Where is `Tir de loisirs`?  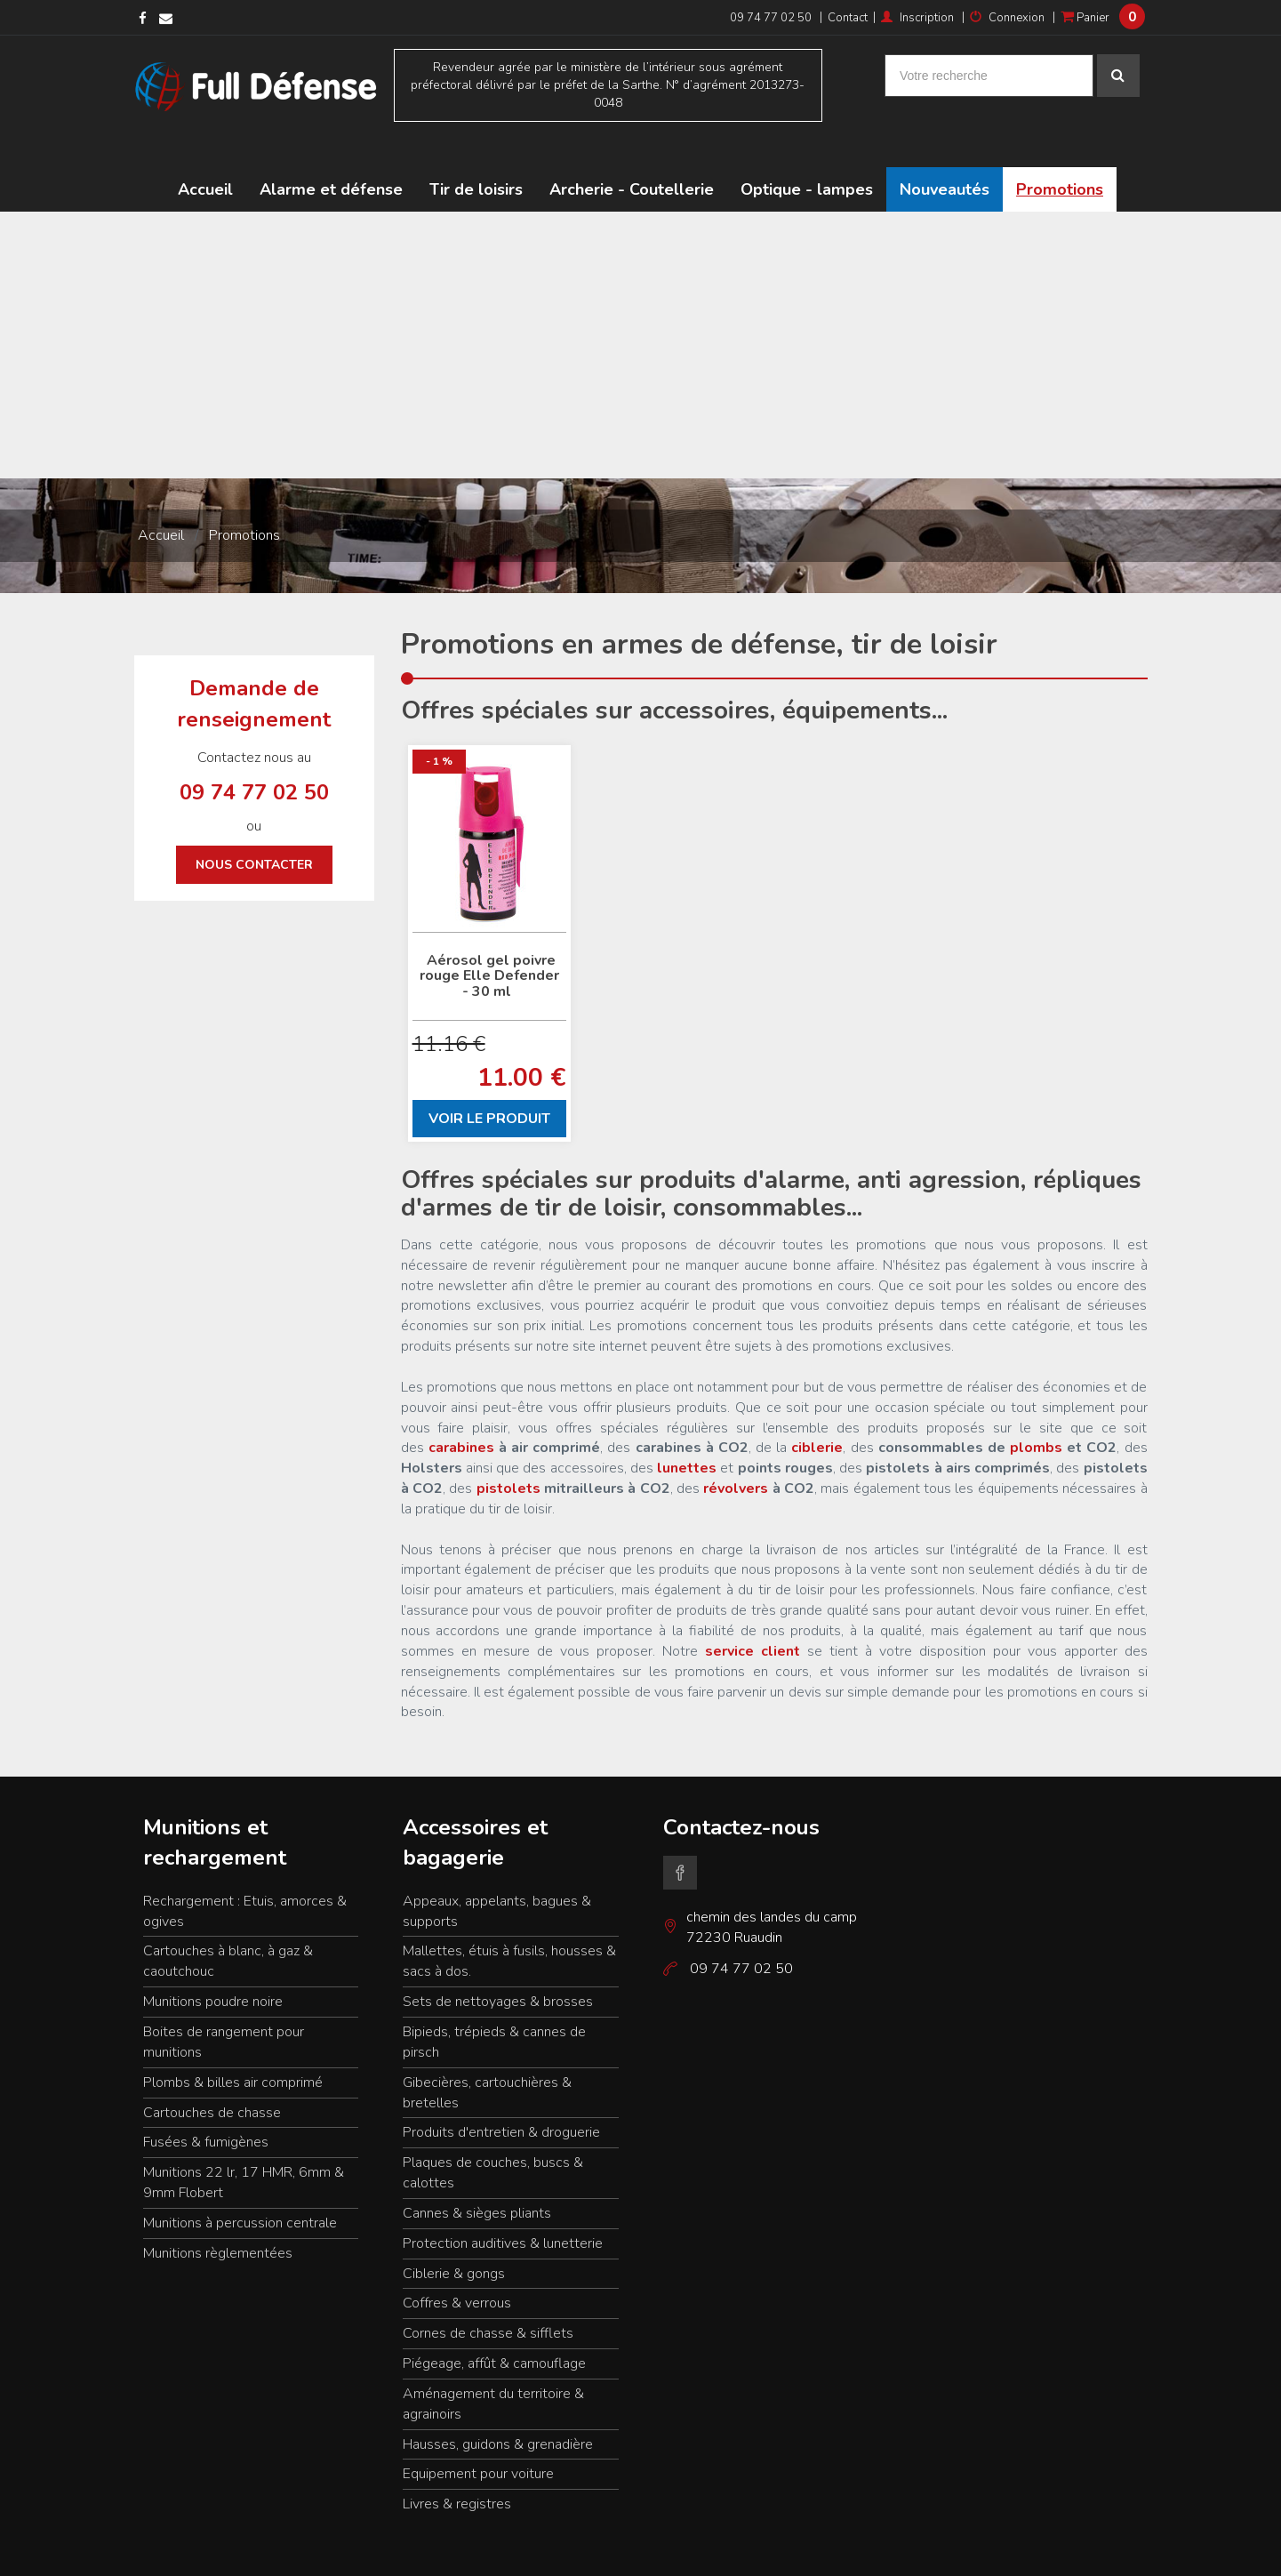
Tir de loisirs is located at coordinates (476, 151).